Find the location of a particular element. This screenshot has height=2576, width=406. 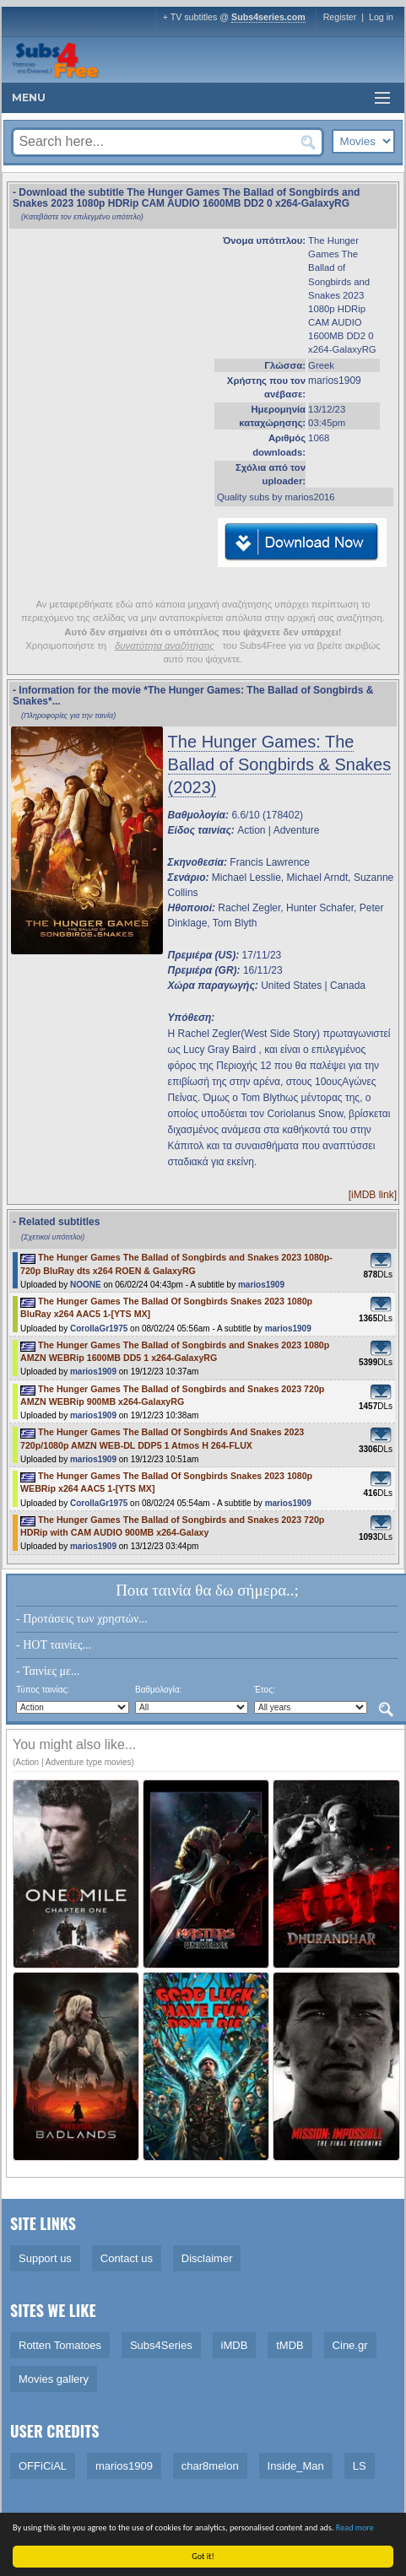

iMDB is located at coordinates (234, 2345).